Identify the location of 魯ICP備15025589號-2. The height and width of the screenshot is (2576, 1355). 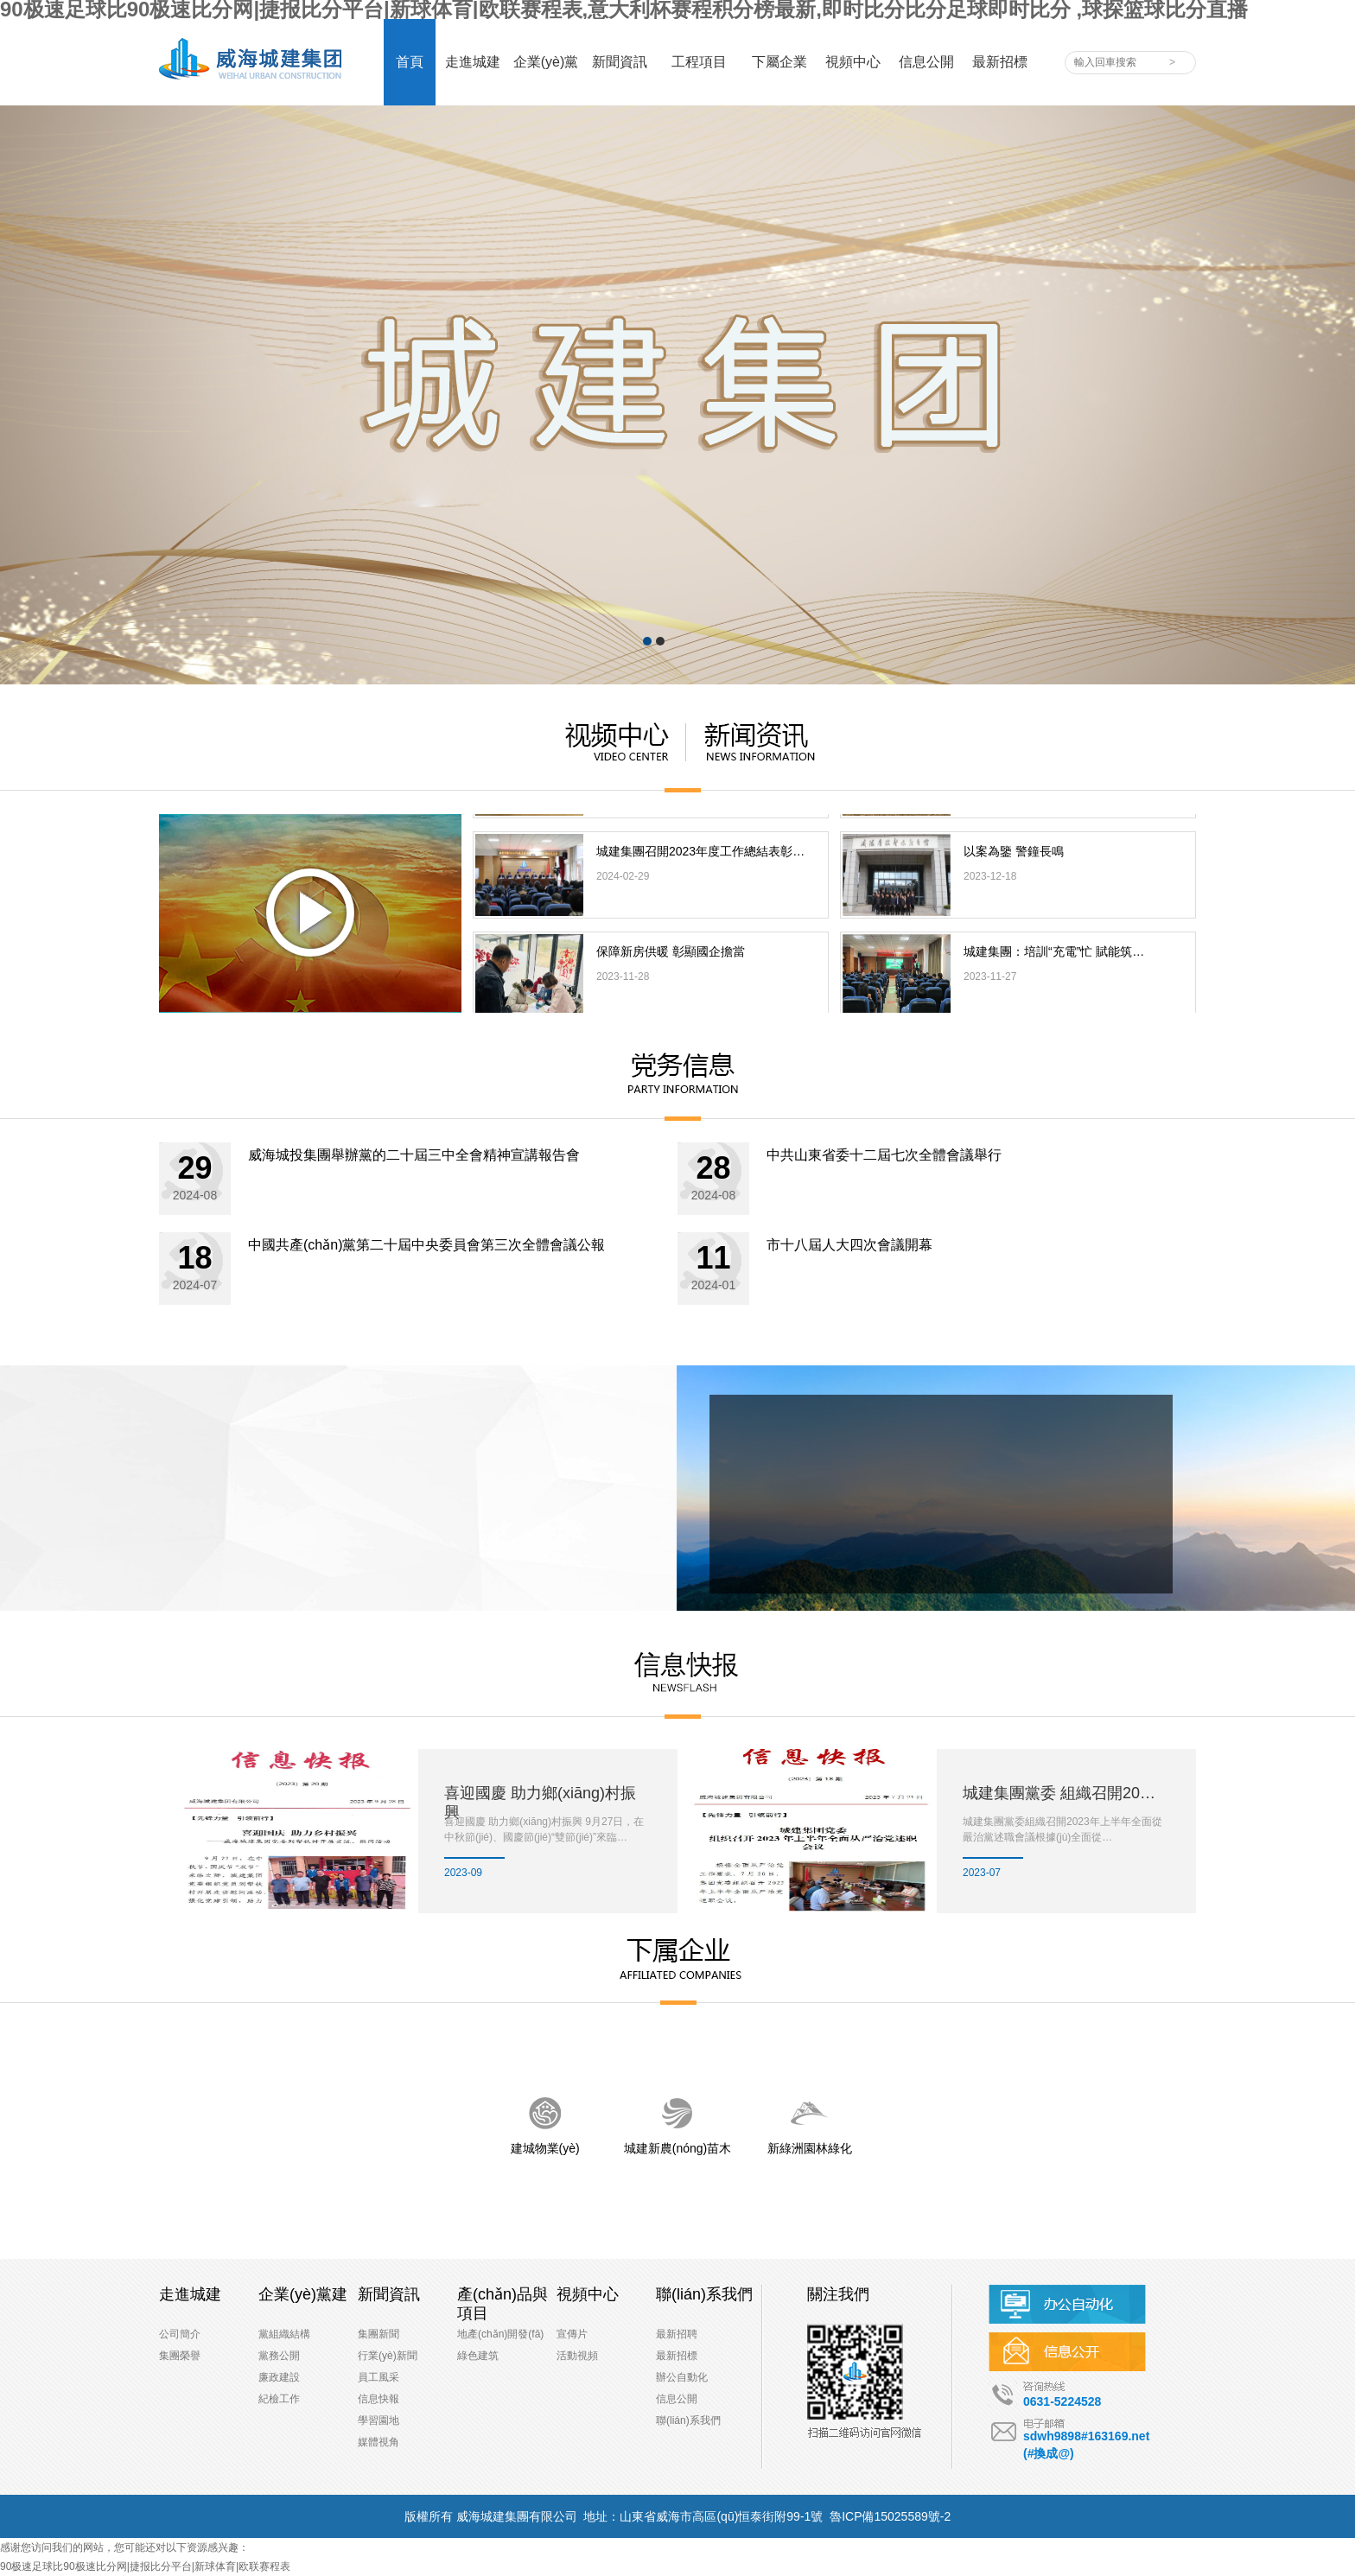
(890, 2516).